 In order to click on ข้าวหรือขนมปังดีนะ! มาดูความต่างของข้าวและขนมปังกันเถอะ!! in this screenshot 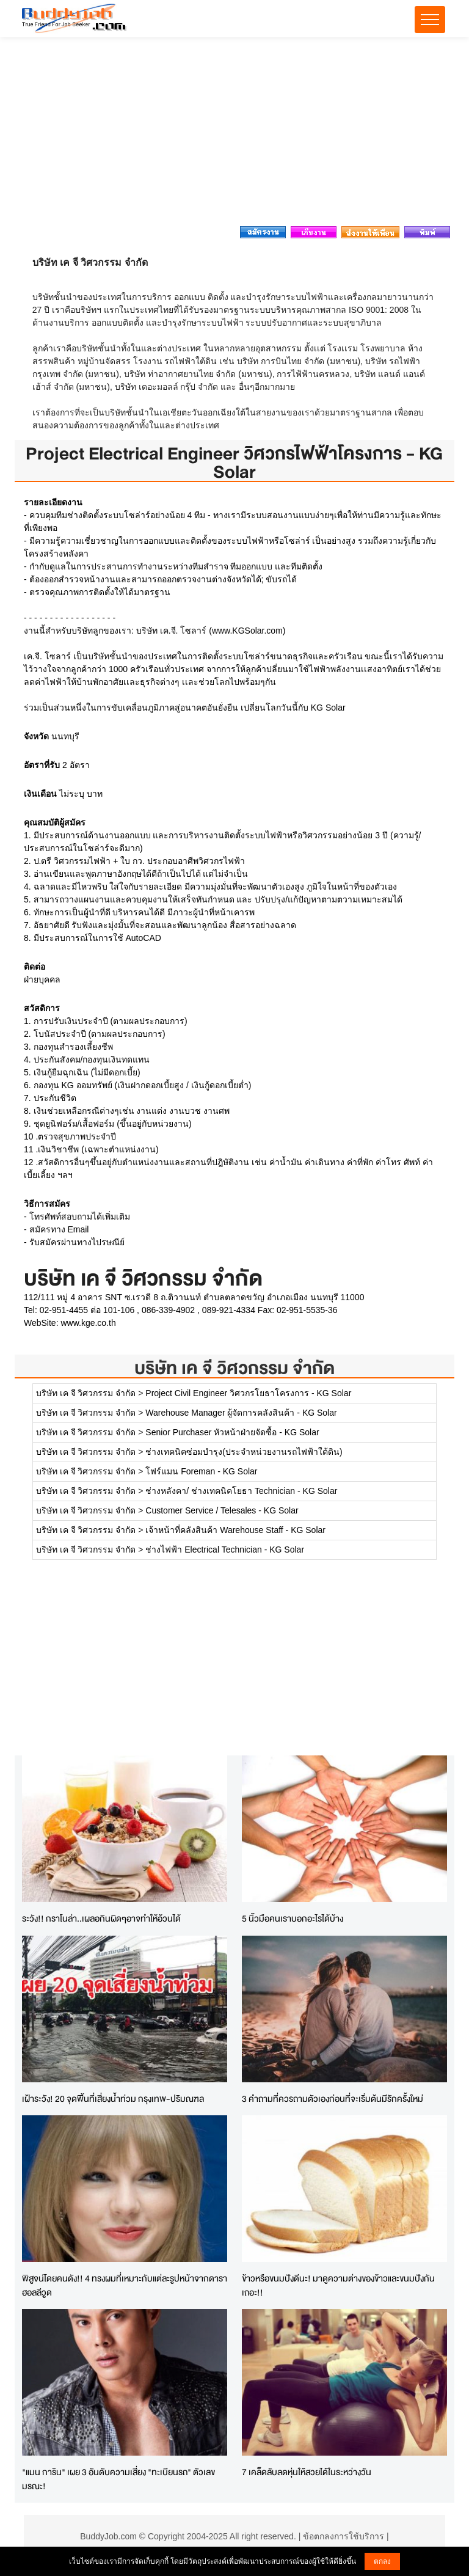, I will do `click(338, 2285)`.